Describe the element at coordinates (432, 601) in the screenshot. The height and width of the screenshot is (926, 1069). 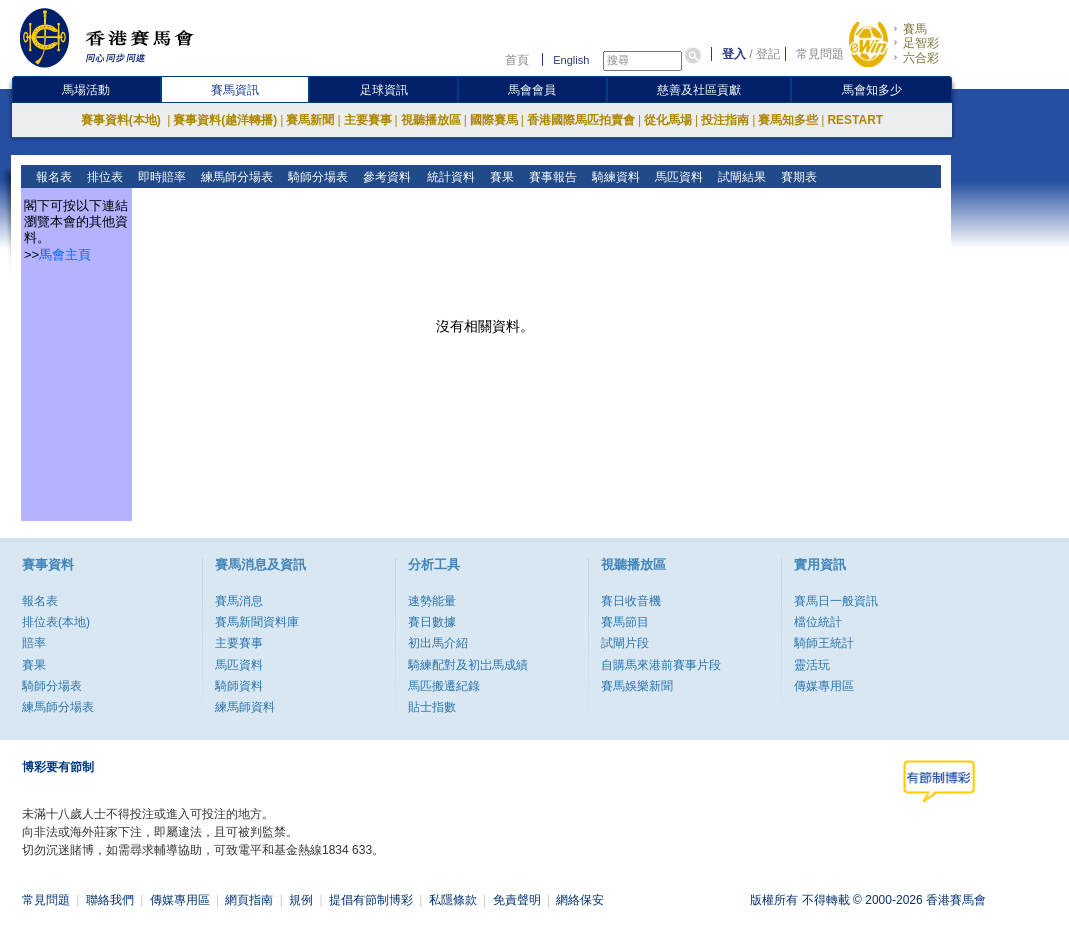
I see `速勢能量` at that location.